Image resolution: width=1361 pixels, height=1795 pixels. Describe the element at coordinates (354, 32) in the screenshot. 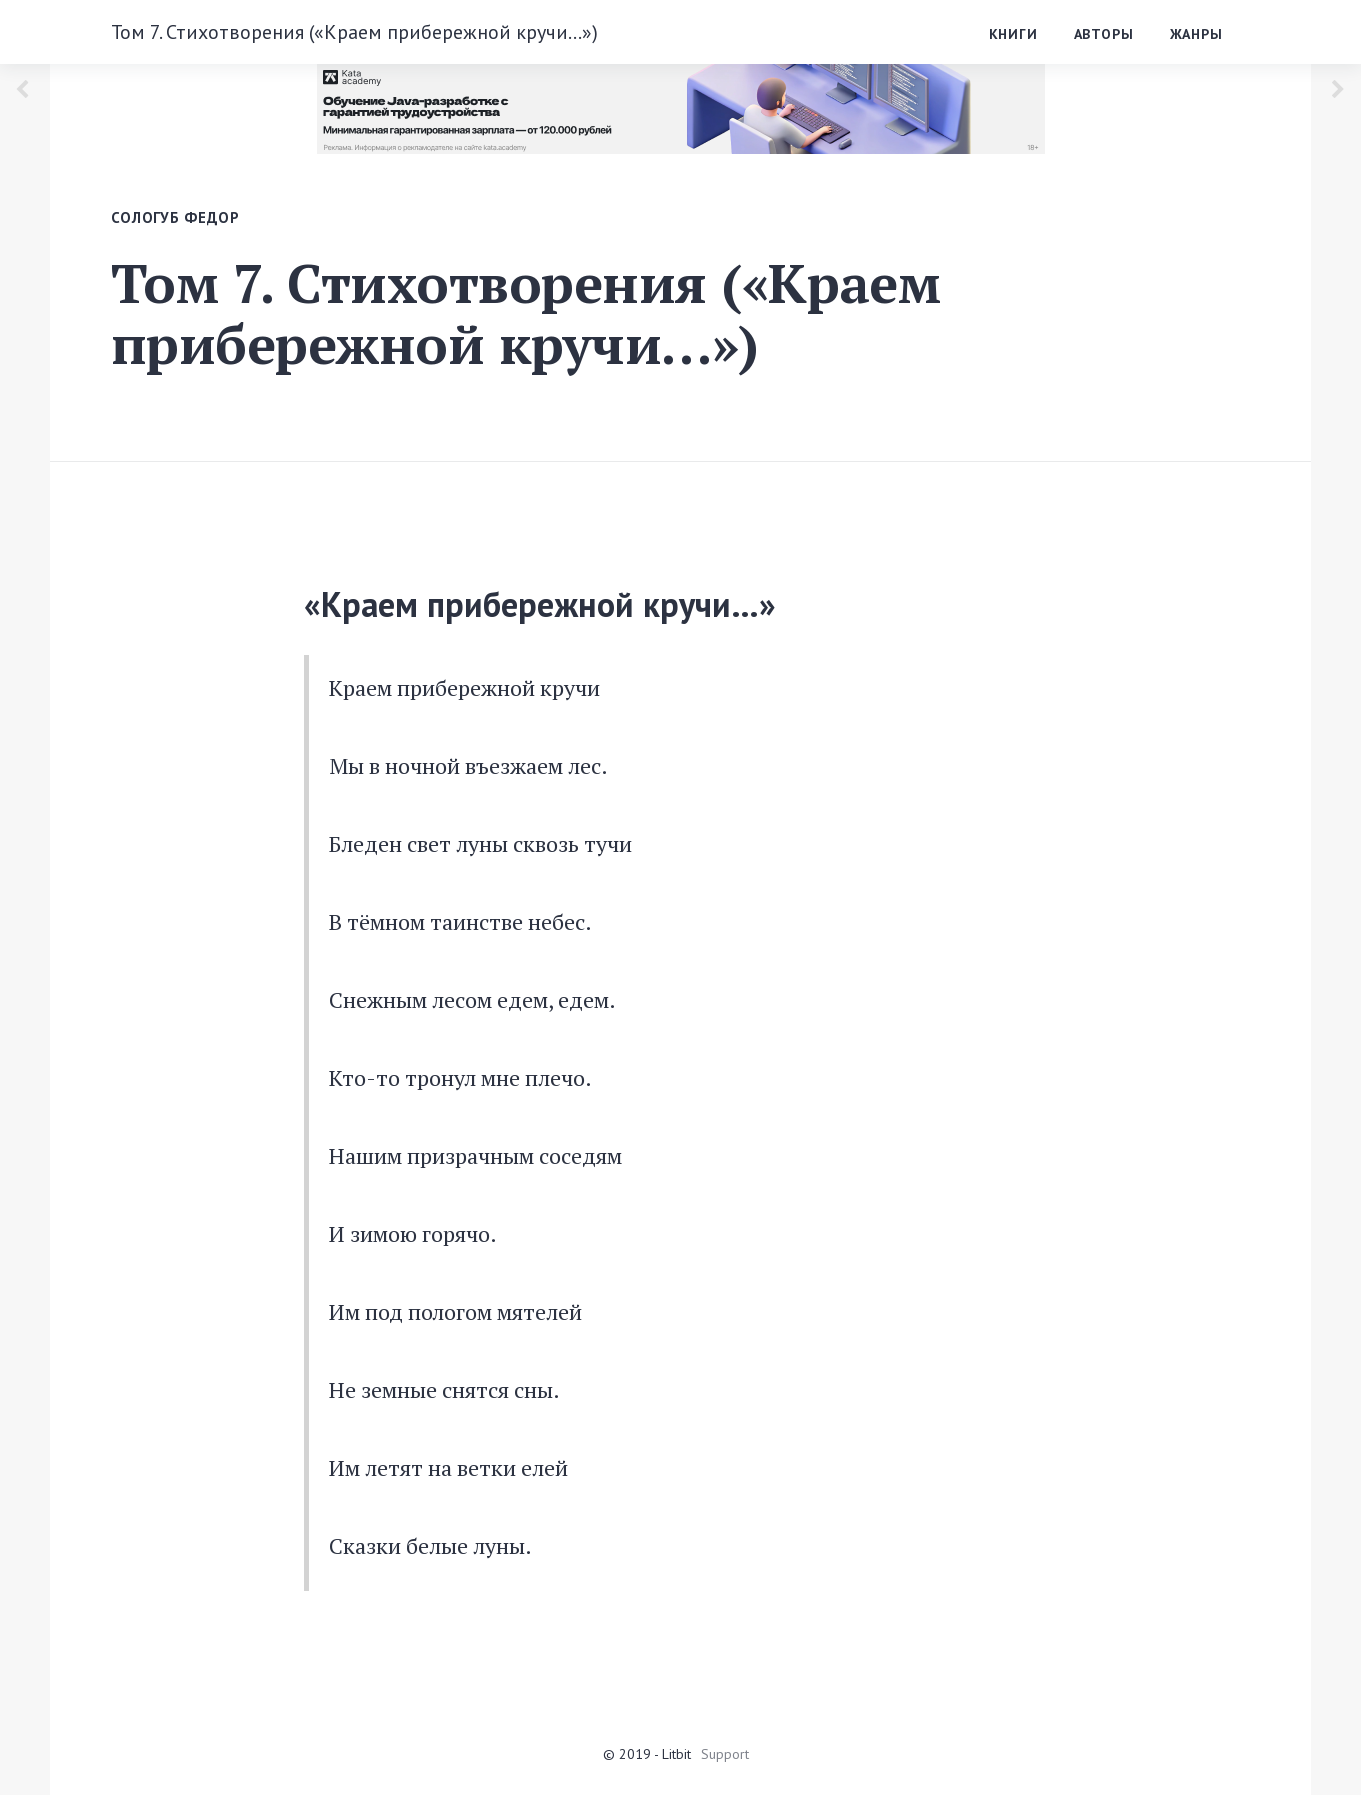

I see `Том 7. Стихотворения («Краем прибережной кручи…»)` at that location.